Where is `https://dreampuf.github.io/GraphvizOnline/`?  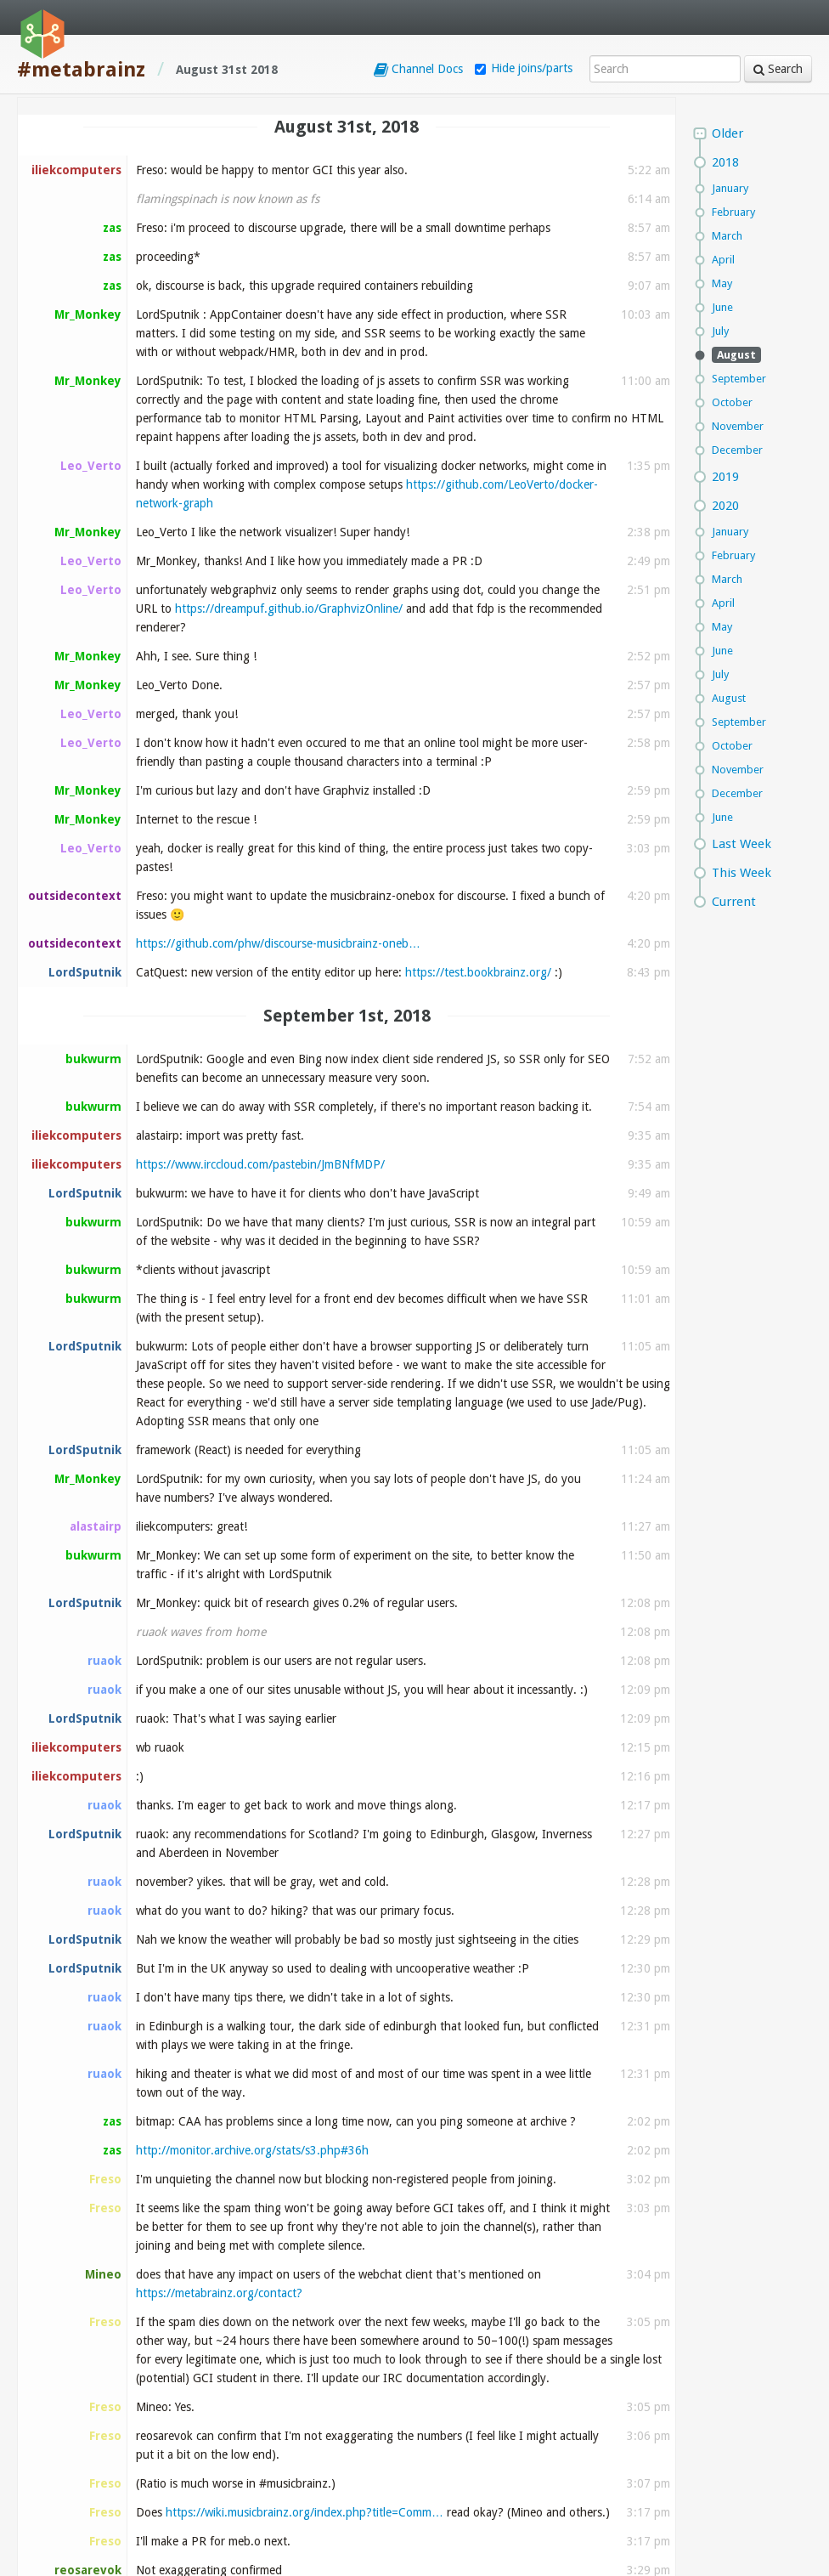 https://dreampuf.github.io/GraphvizOnline/ is located at coordinates (289, 608).